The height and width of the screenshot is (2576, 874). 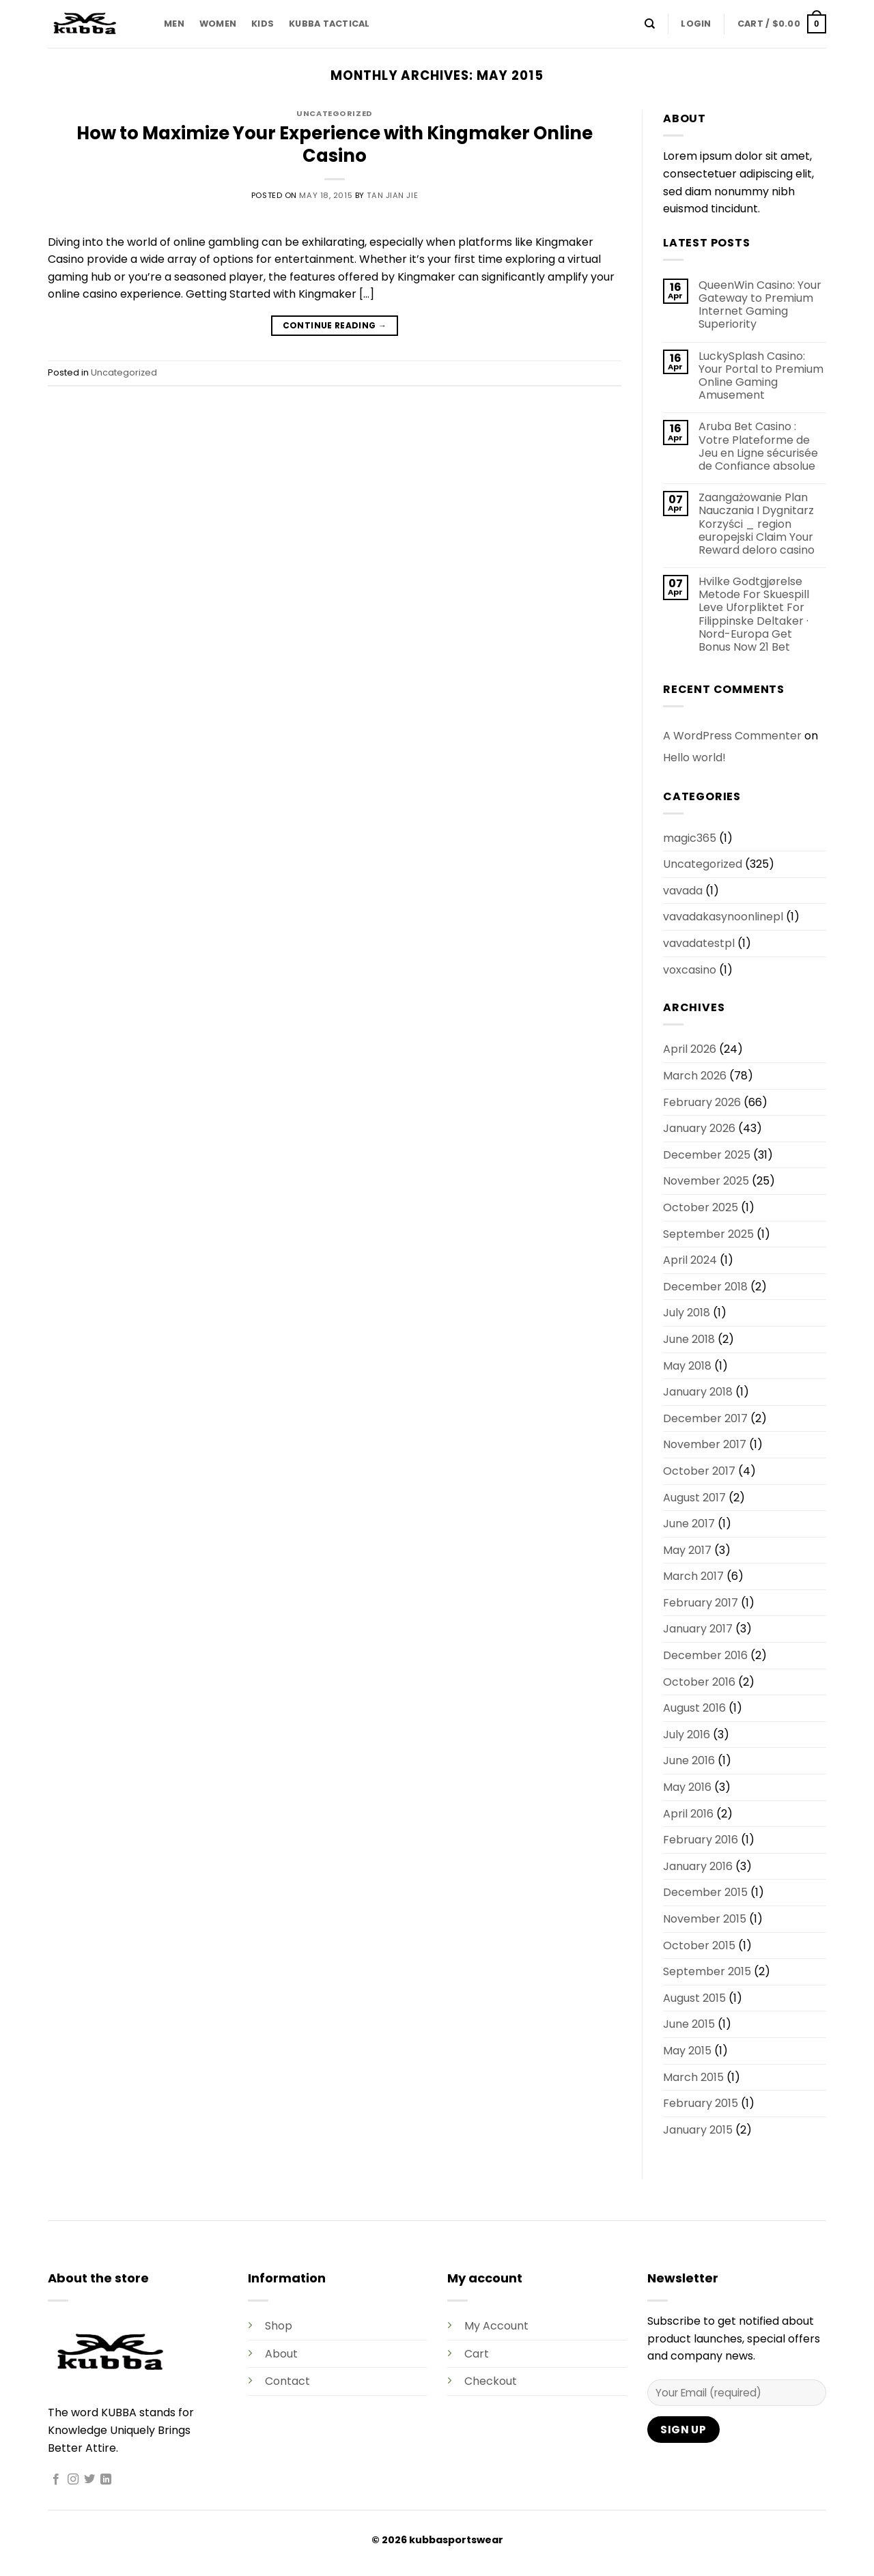 I want to click on Continue reading, so click(x=335, y=325).